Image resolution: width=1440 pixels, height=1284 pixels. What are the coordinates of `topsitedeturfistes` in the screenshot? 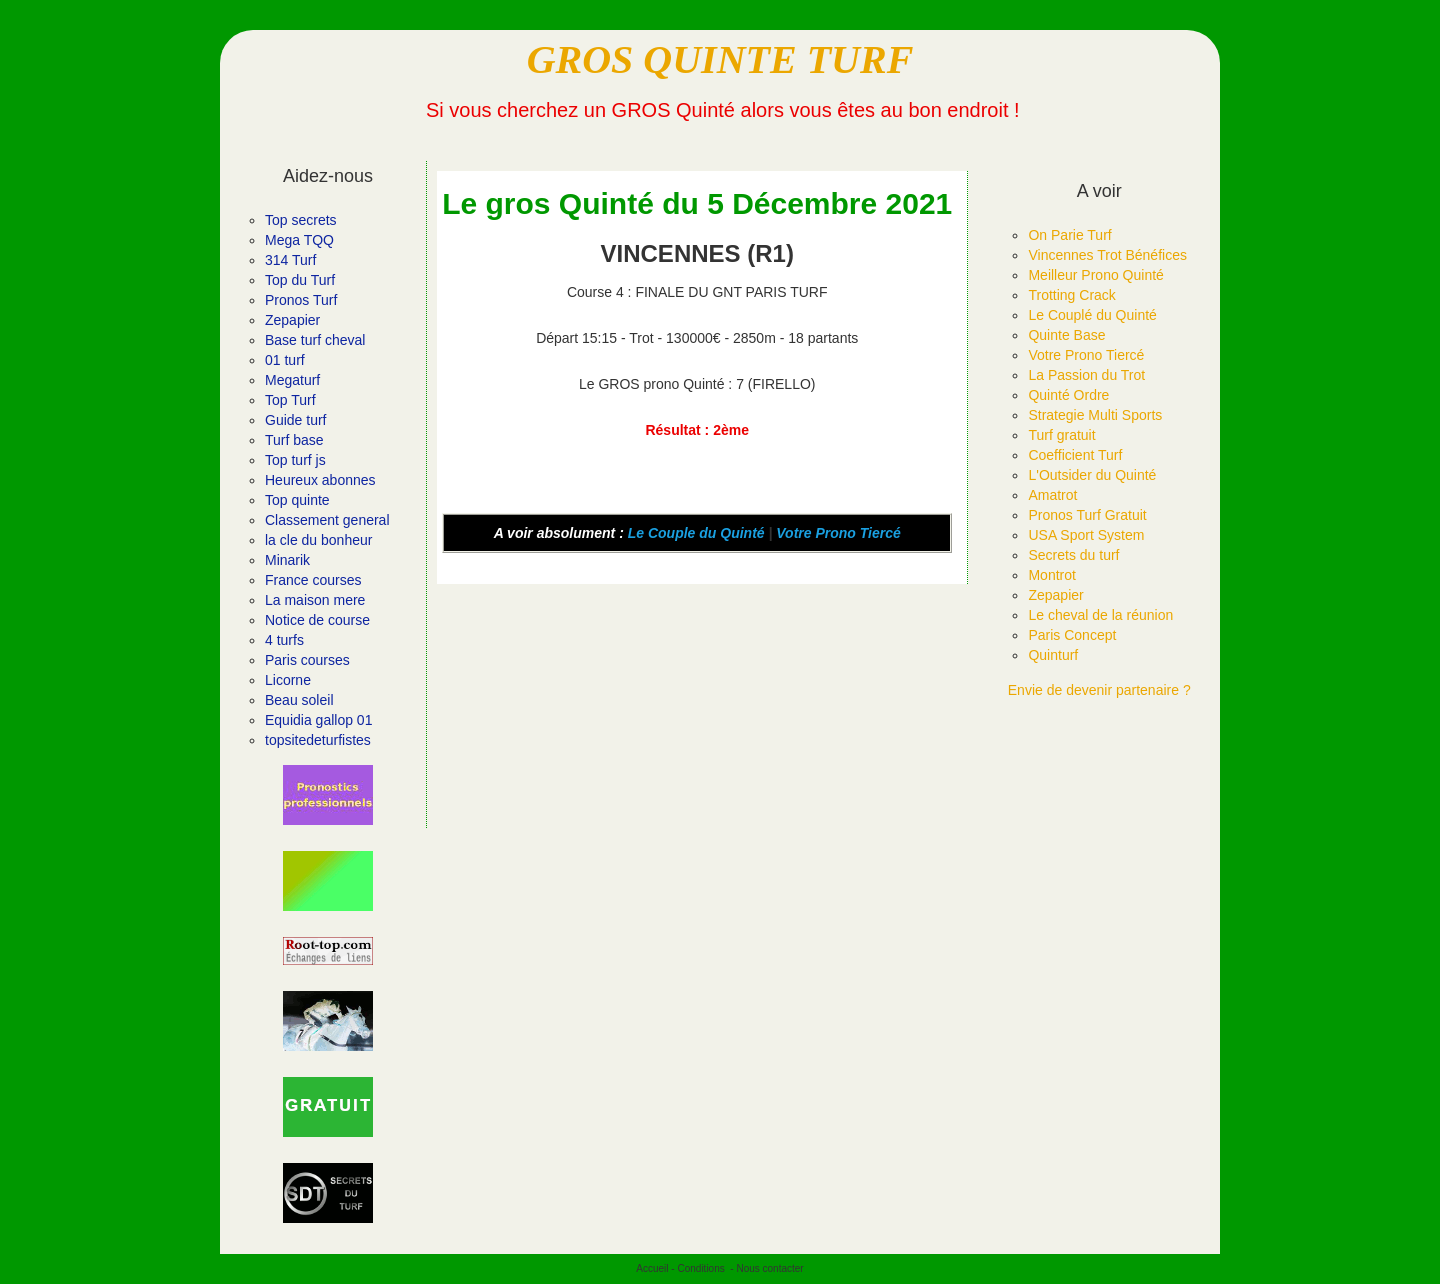 It's located at (318, 740).